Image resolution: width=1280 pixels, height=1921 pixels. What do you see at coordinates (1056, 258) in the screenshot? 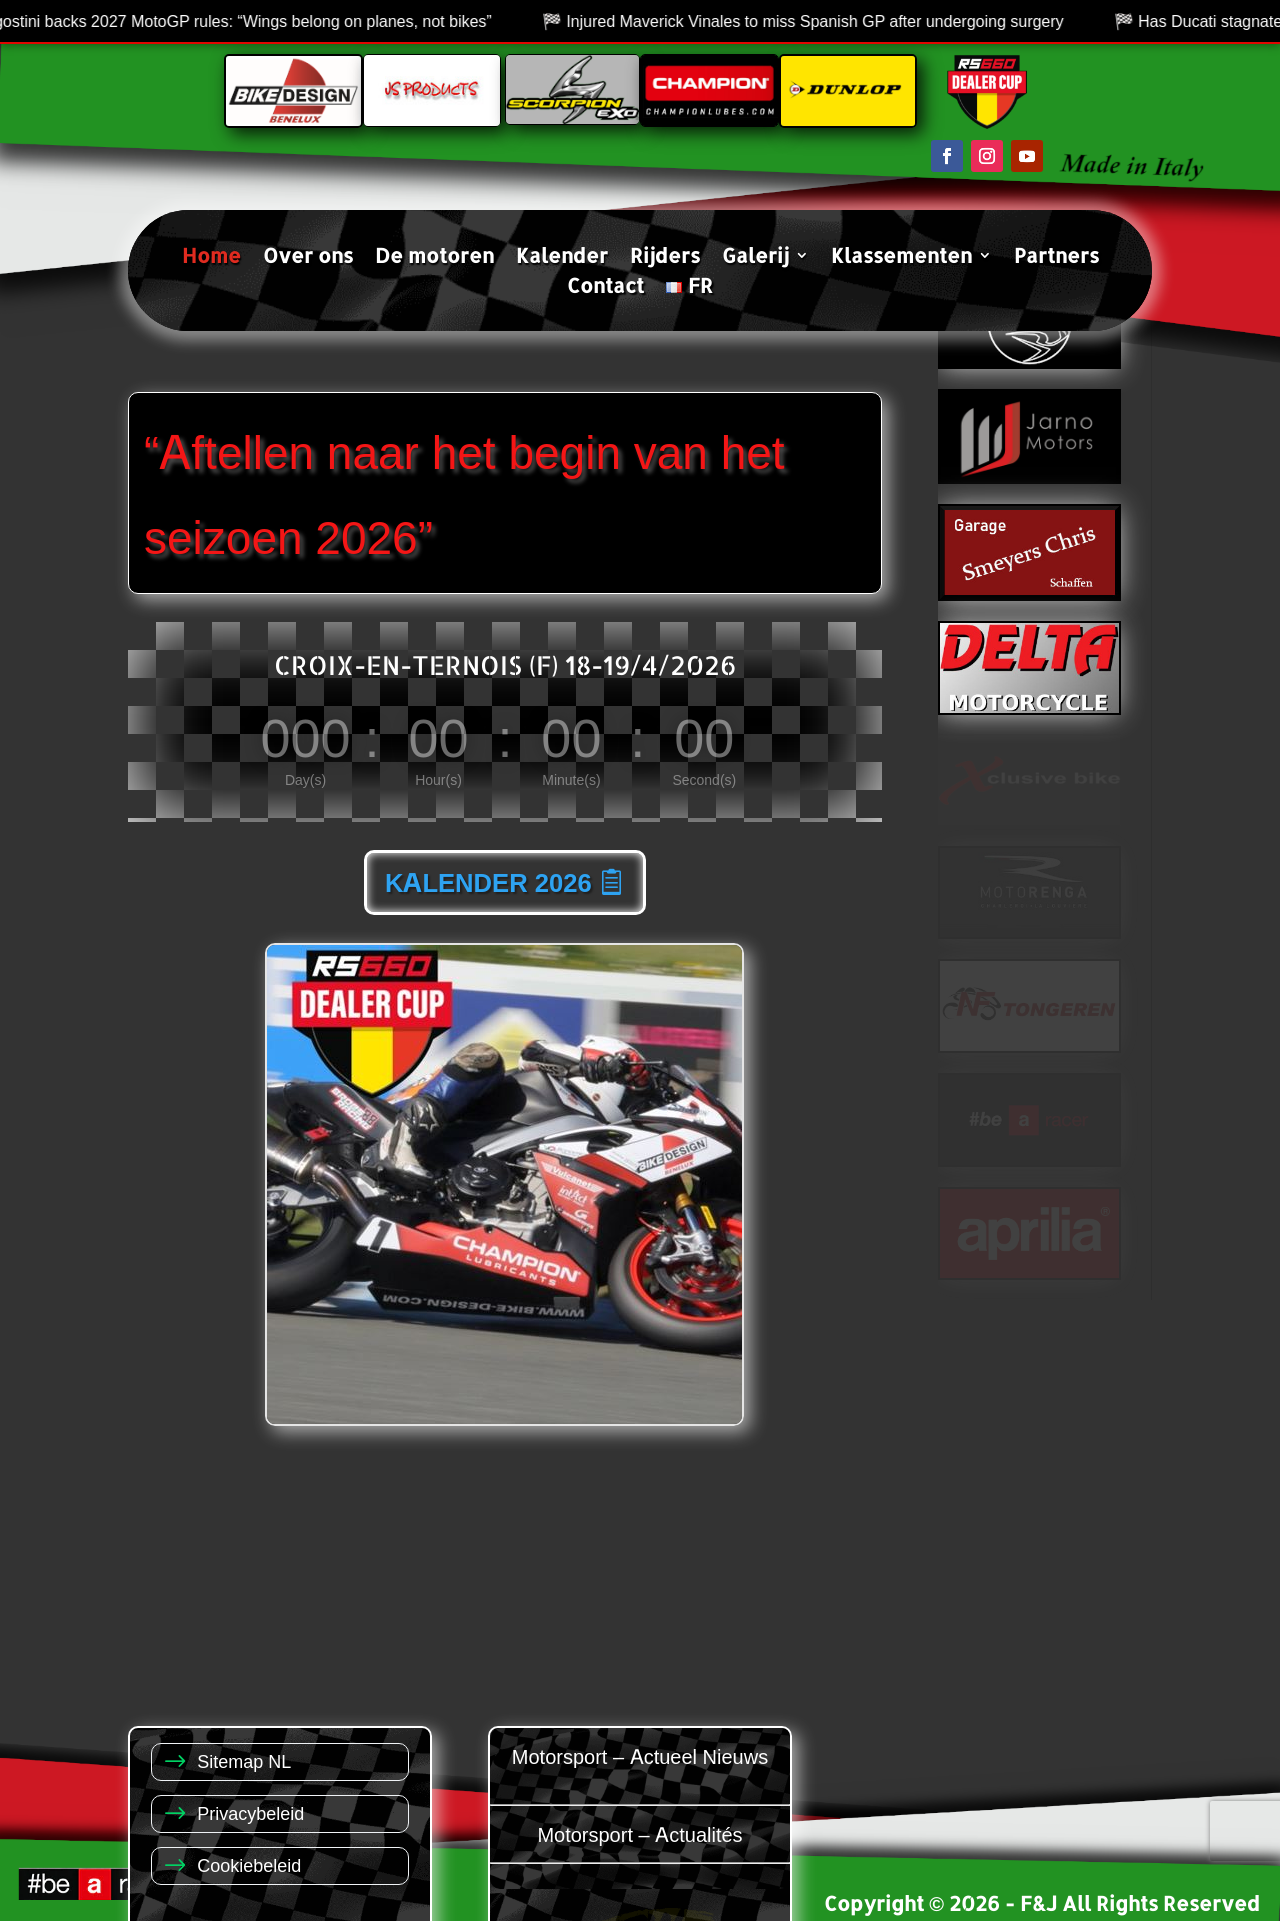
I see `Partners` at bounding box center [1056, 258].